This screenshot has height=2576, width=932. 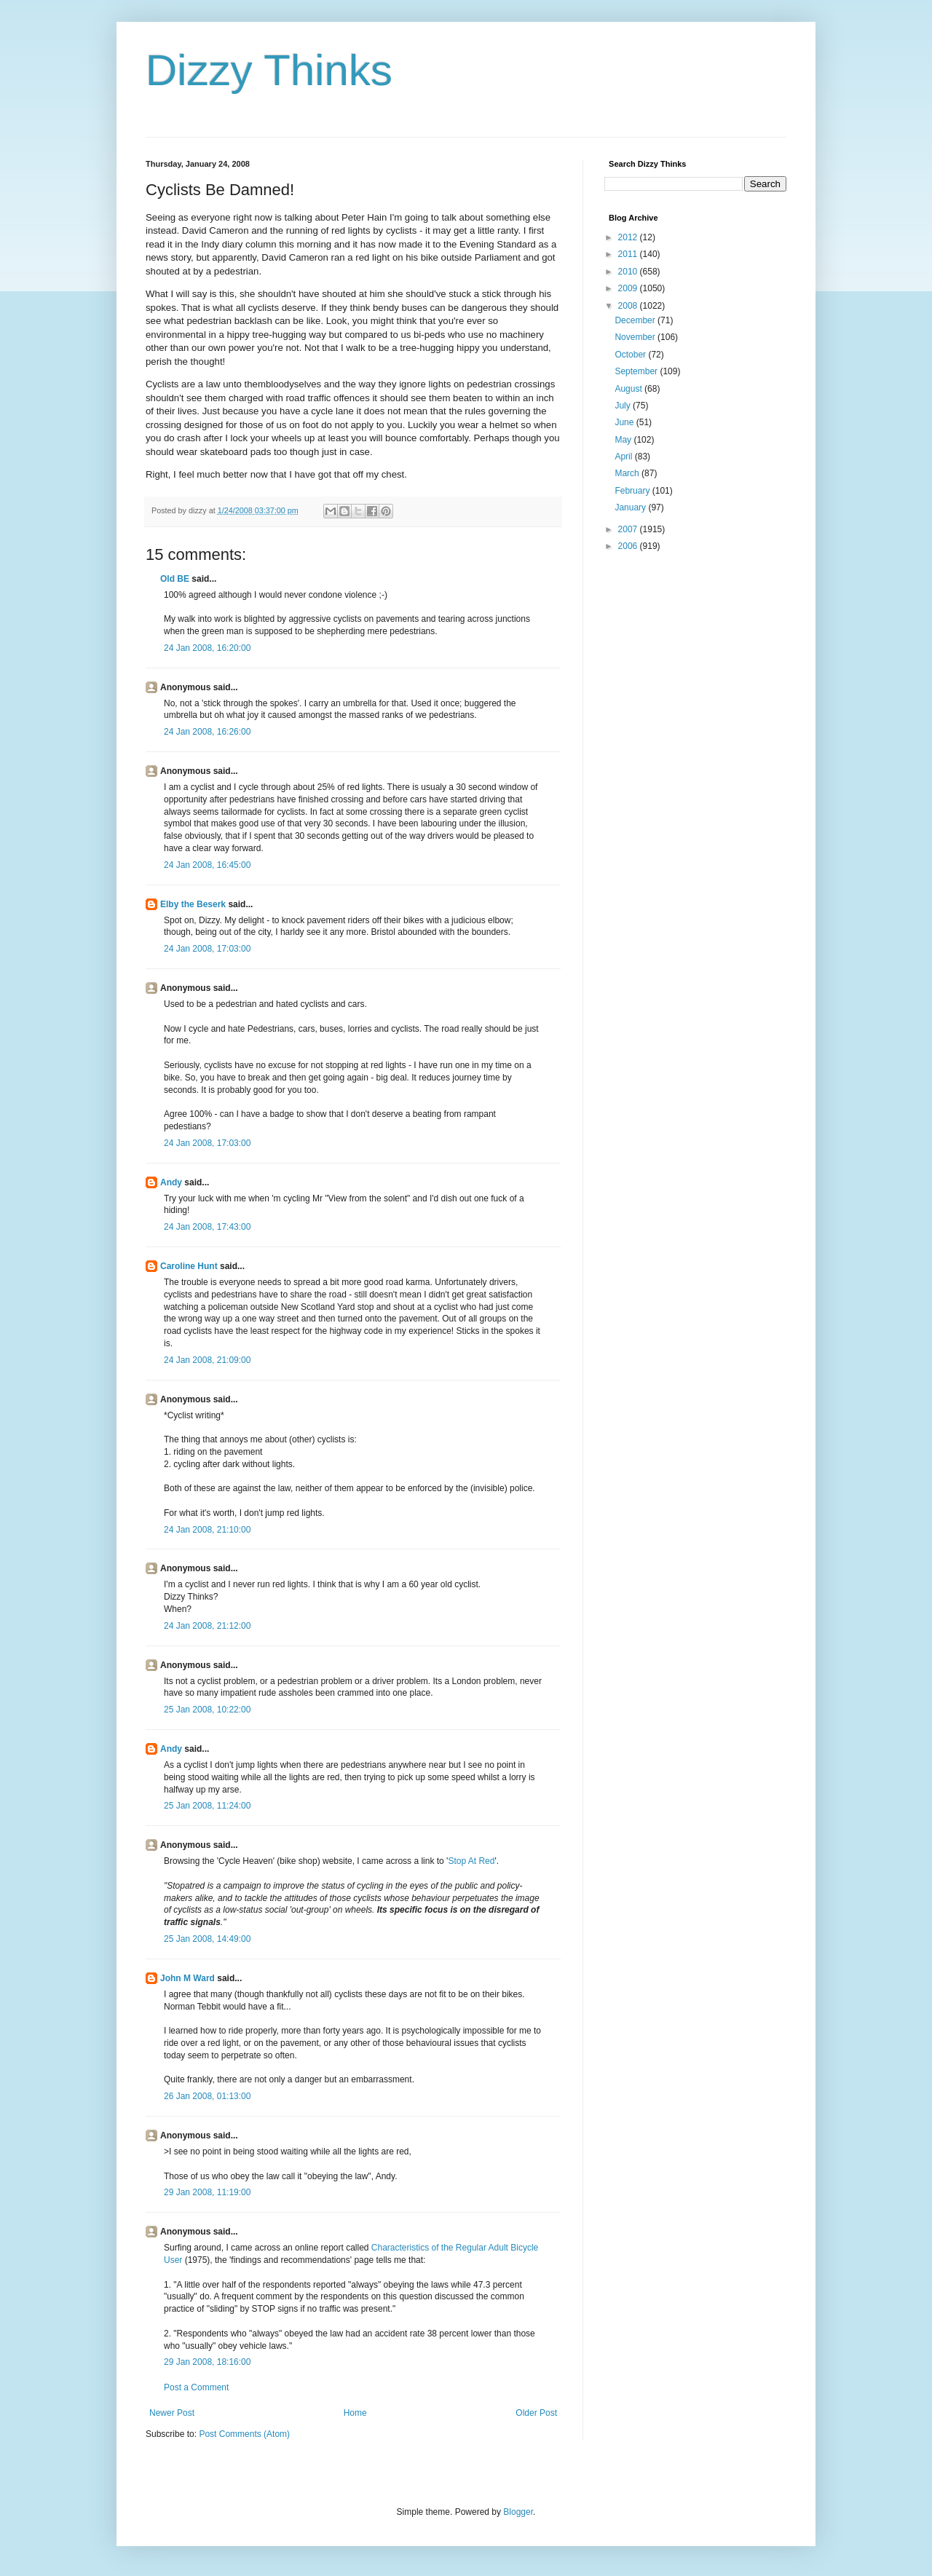 I want to click on Caroline Hunt, so click(x=189, y=1266).